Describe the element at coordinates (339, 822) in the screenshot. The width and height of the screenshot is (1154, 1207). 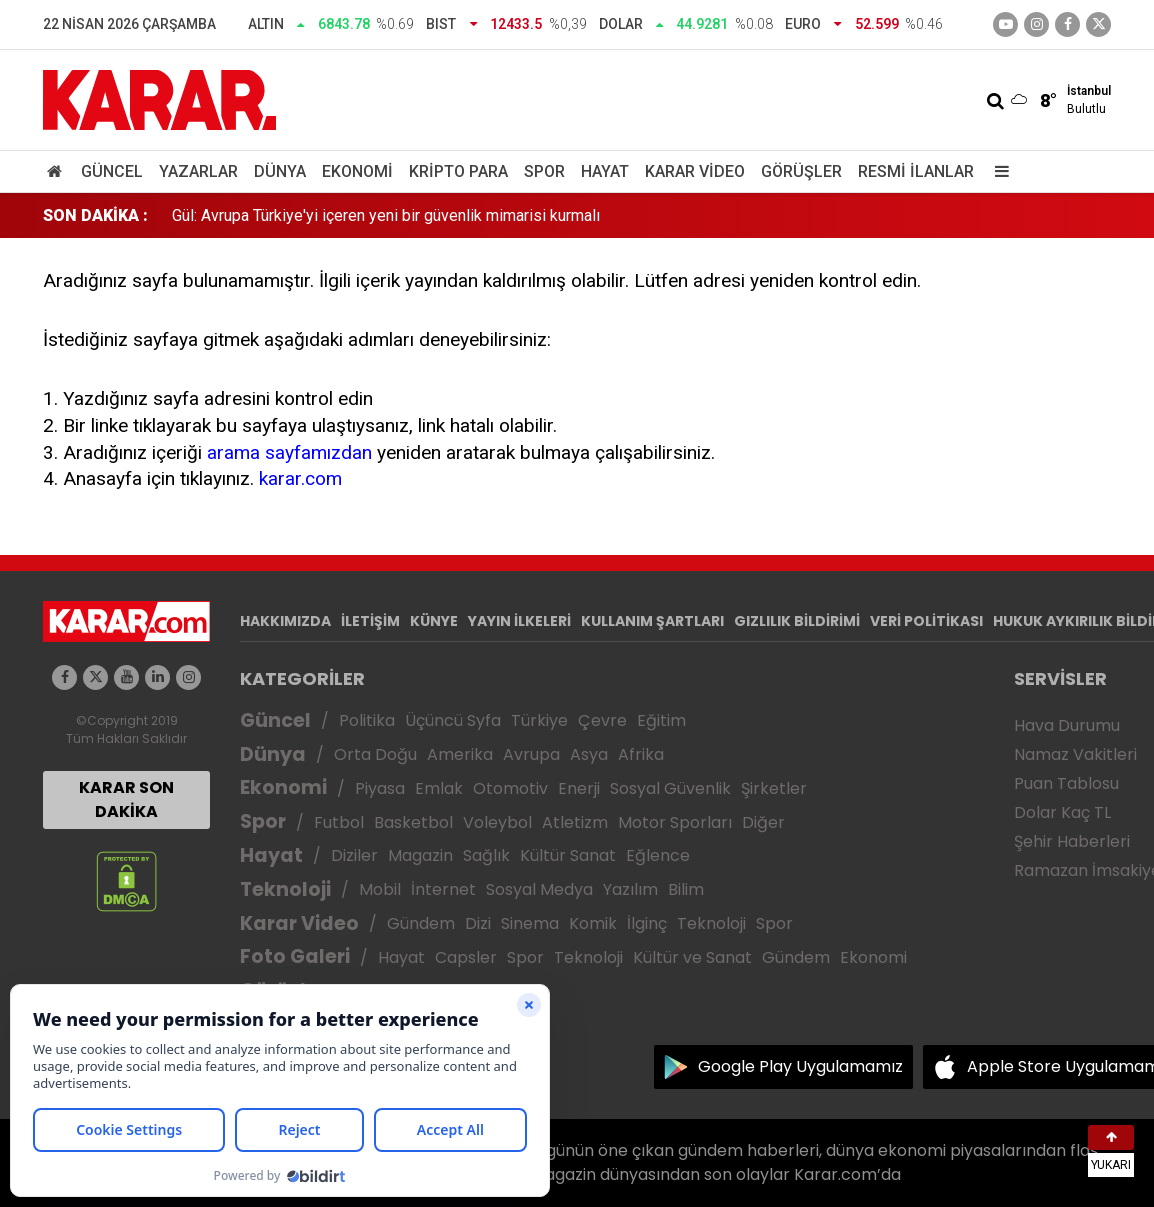
I see `Futbol` at that location.